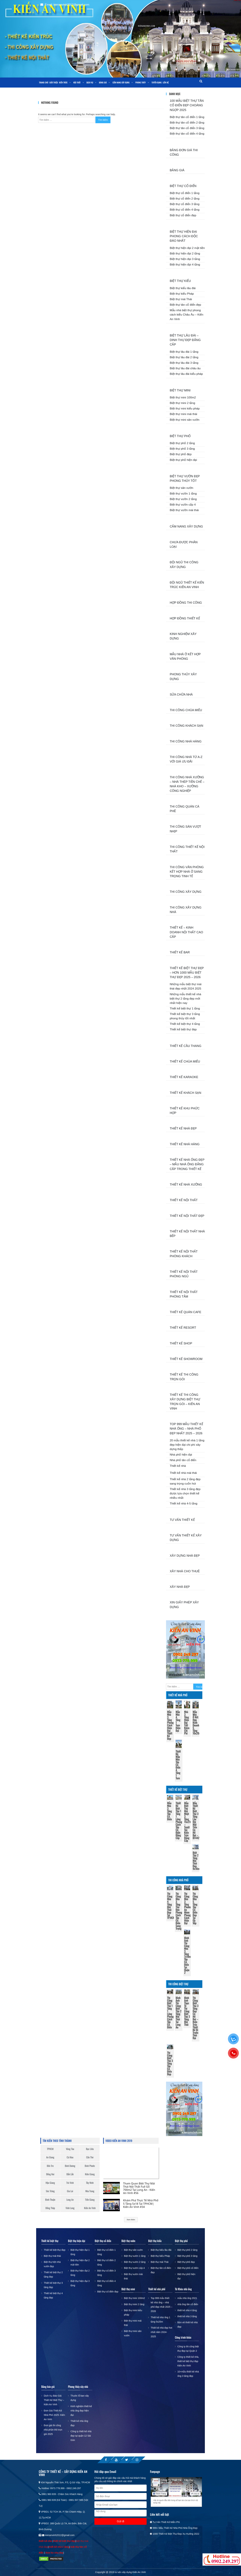  Describe the element at coordinates (185, 1061) in the screenshot. I see `Thiết kế chùa miếu` at that location.